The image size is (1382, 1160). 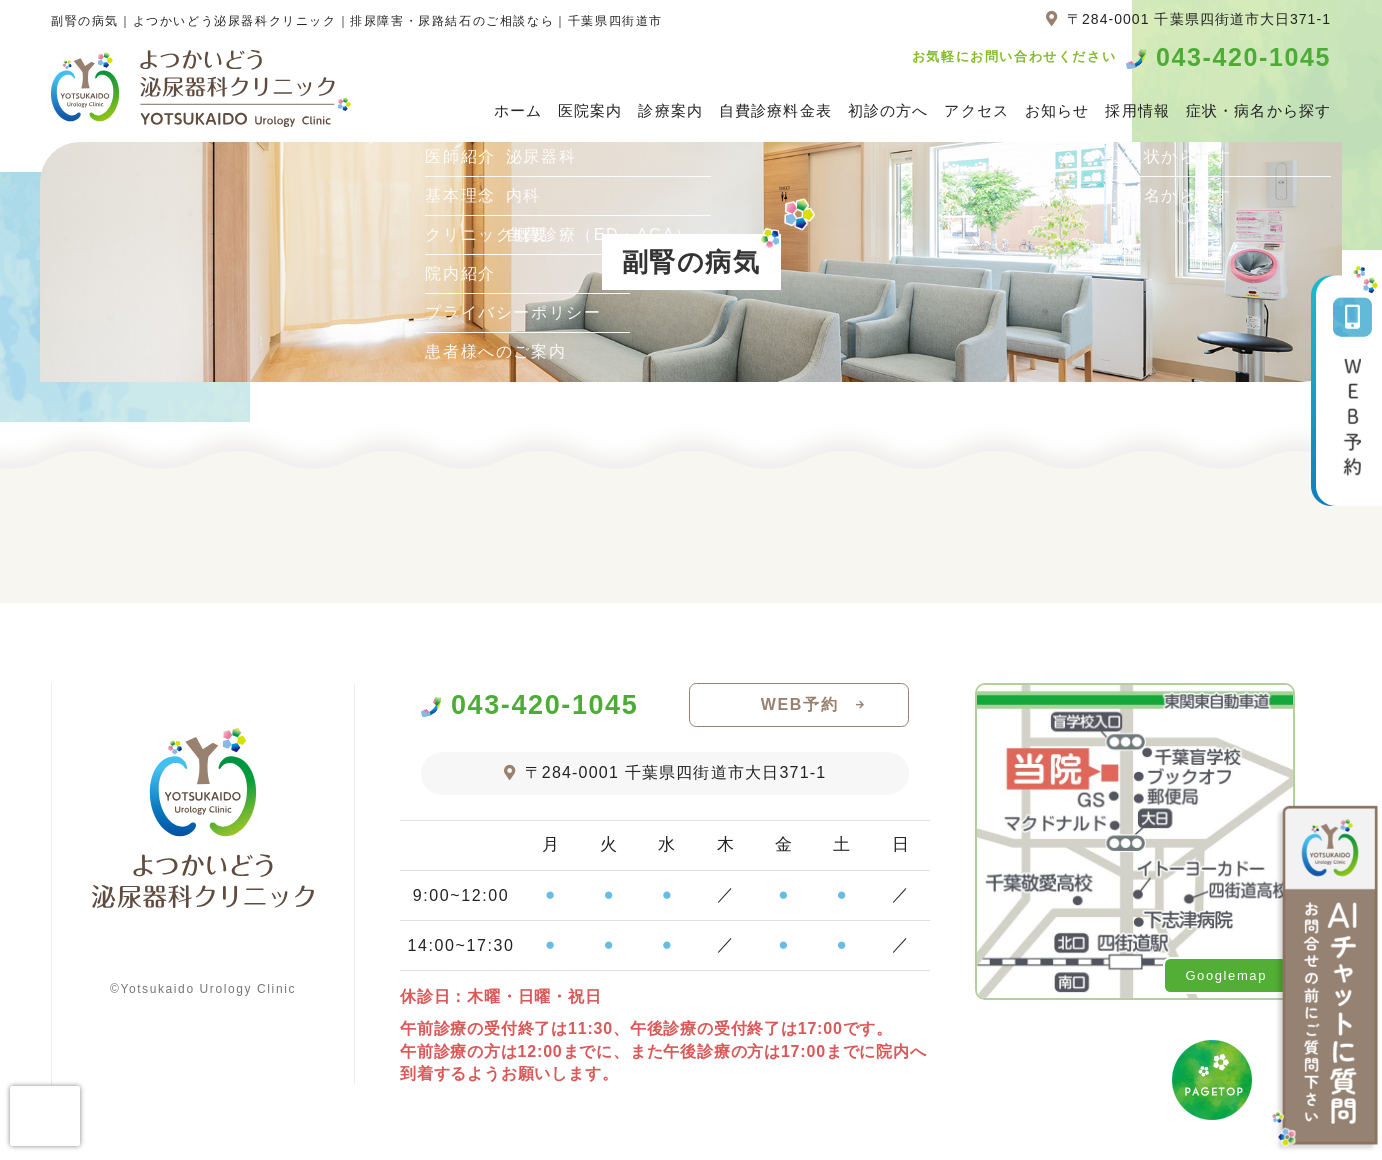 What do you see at coordinates (518, 110) in the screenshot?
I see `ホーム` at bounding box center [518, 110].